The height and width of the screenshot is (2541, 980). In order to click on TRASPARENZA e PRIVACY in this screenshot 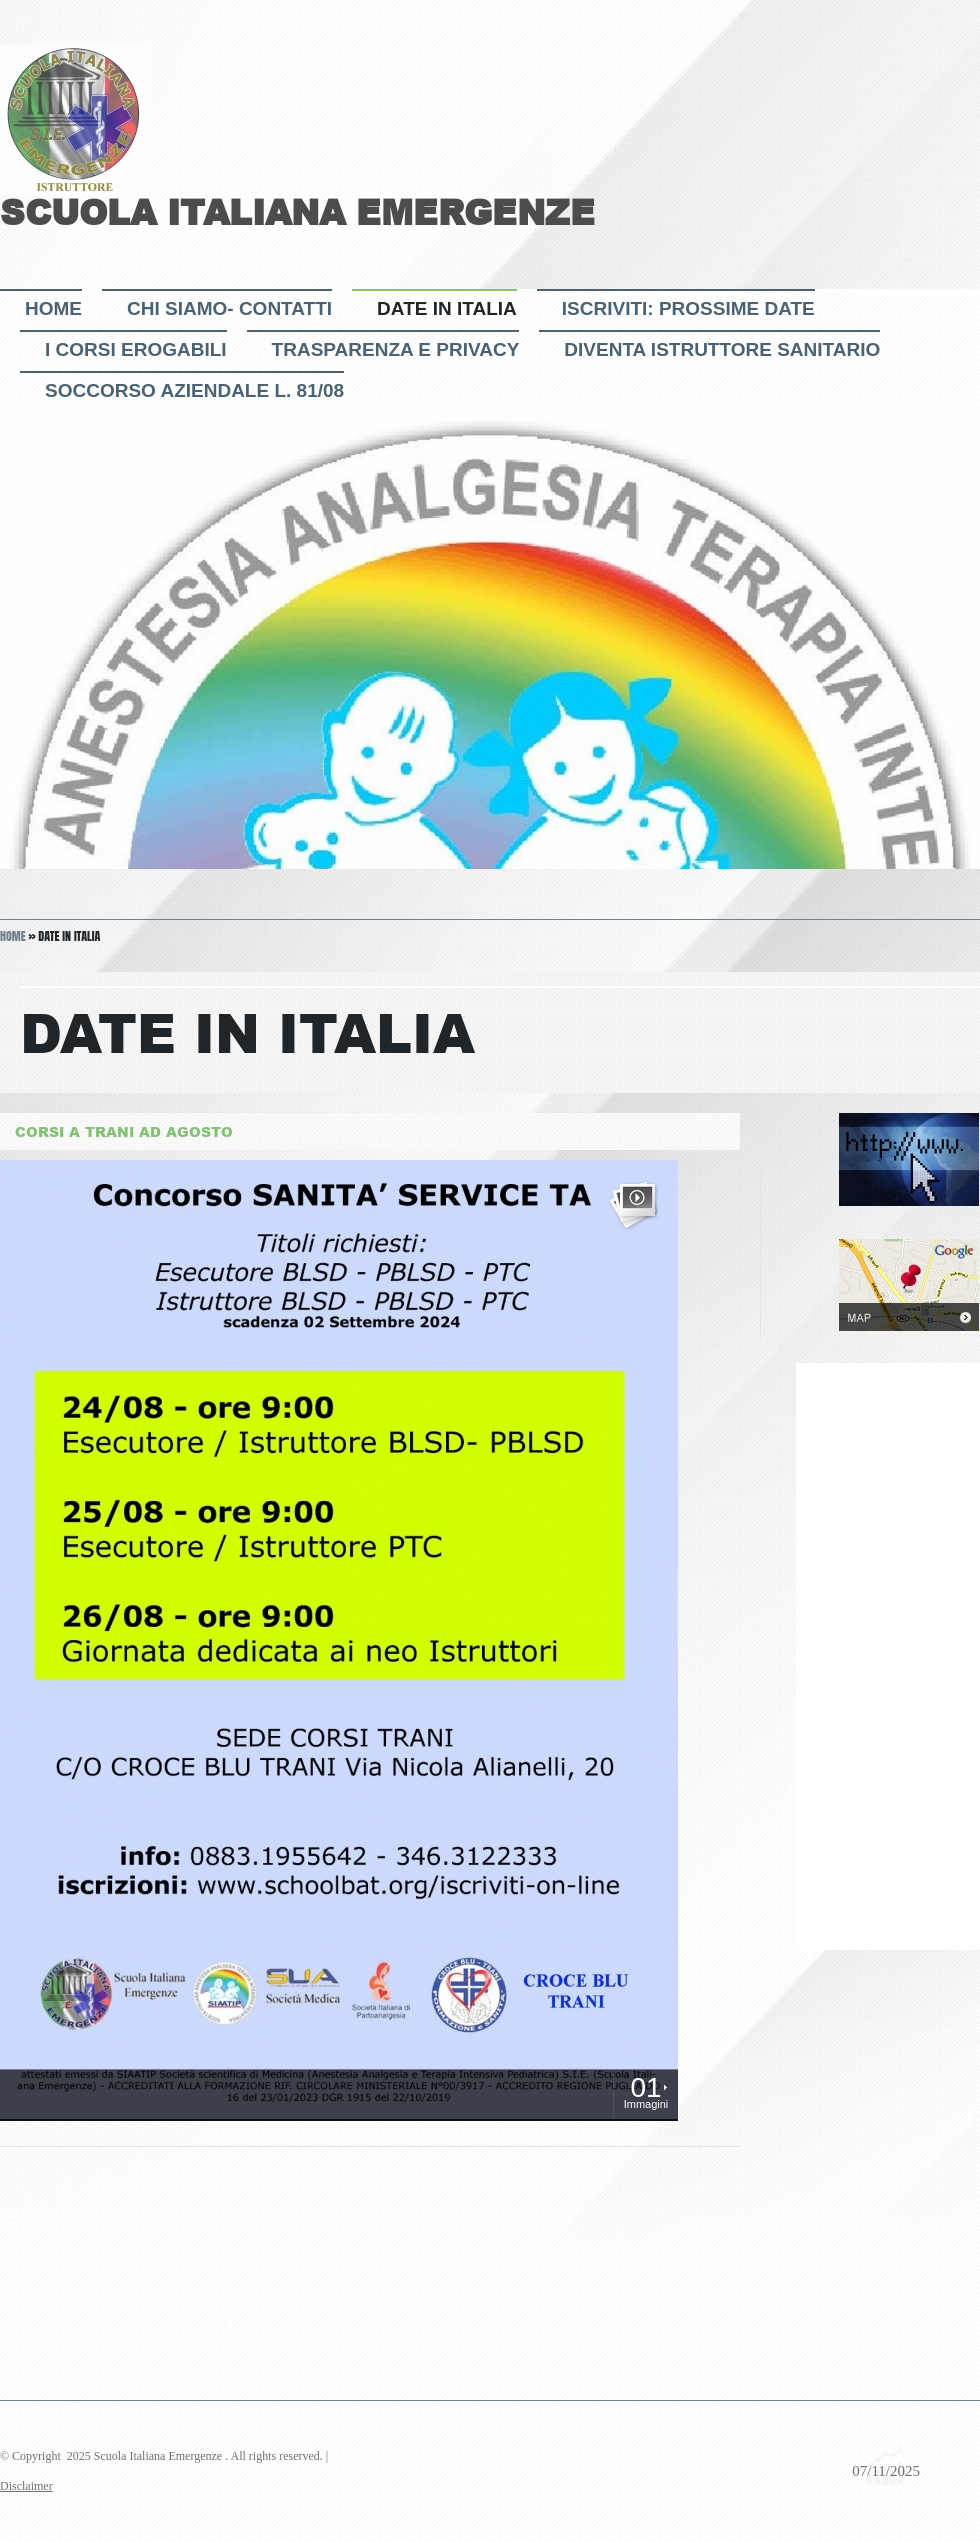, I will do `click(396, 349)`.